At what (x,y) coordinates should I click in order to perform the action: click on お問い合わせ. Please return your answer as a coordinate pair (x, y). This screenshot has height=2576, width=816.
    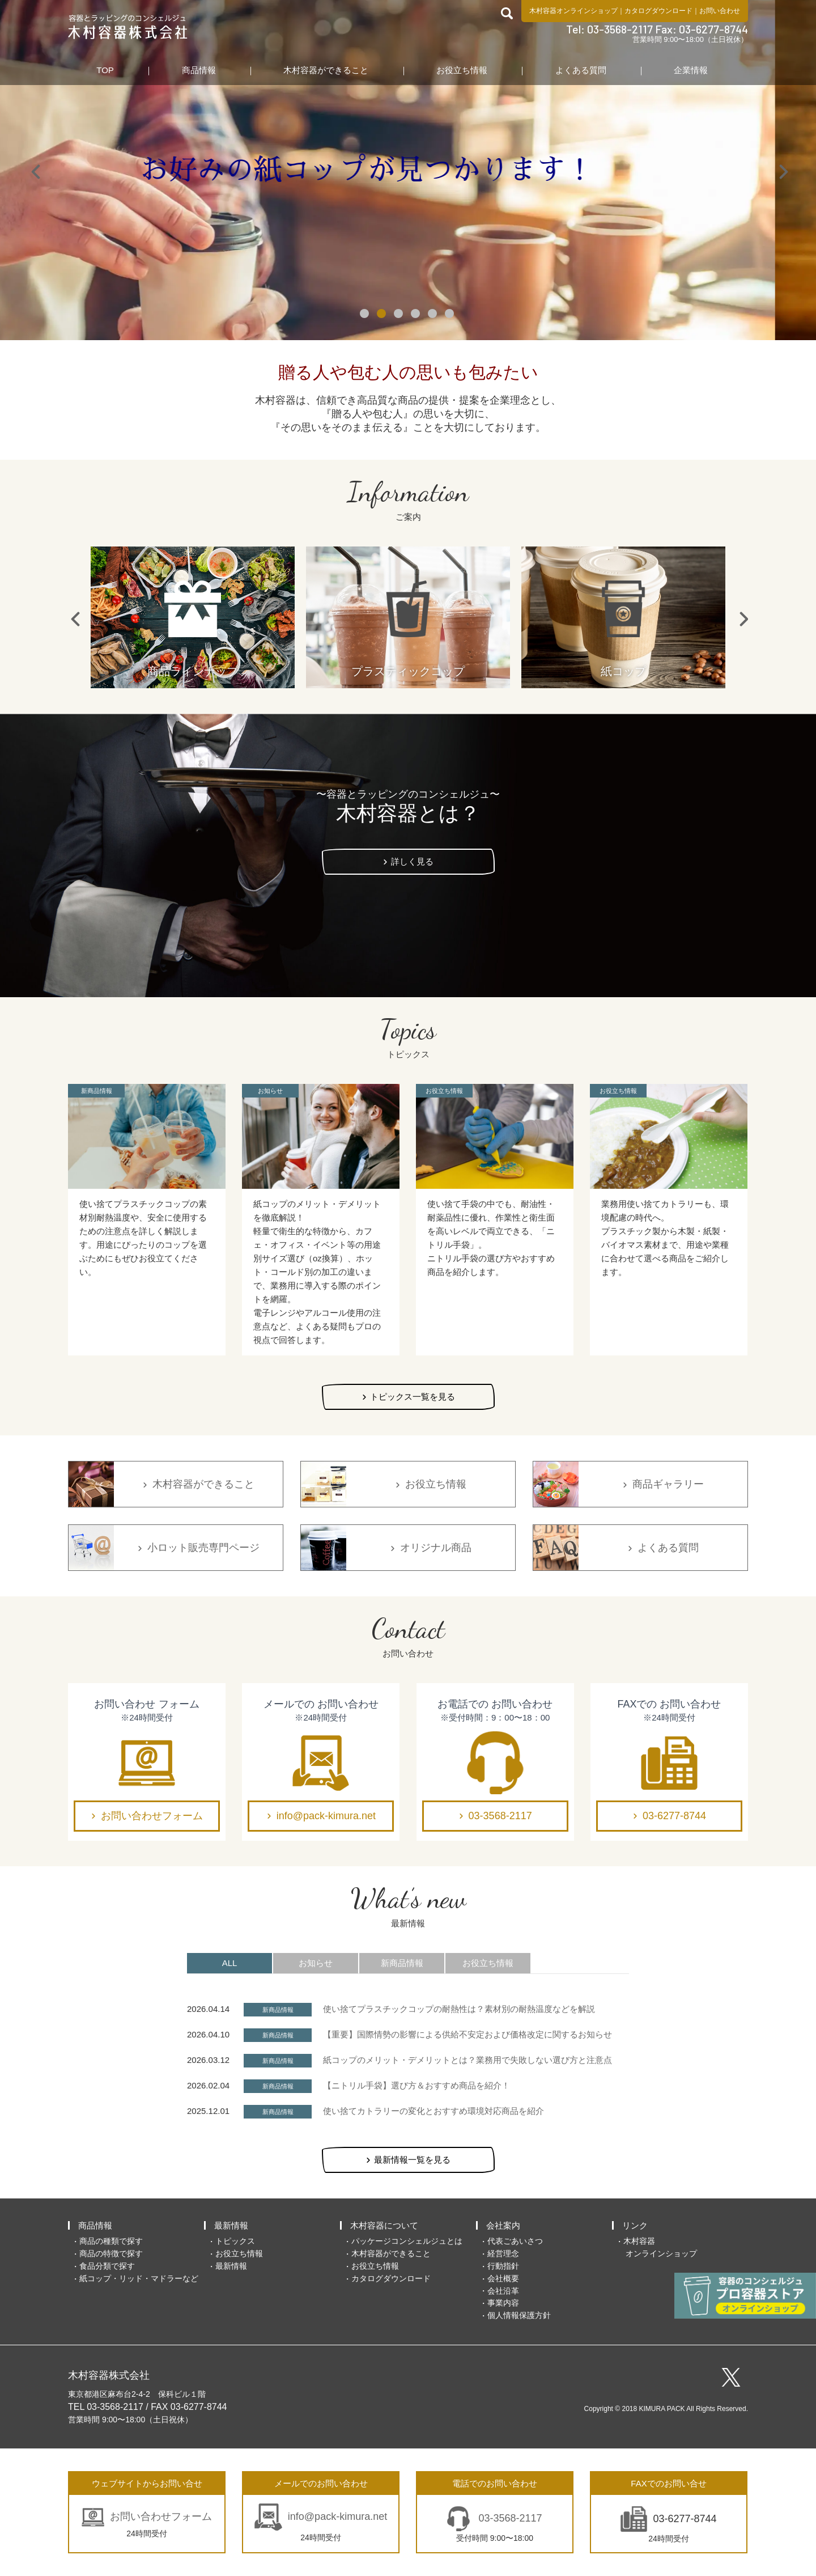
    Looking at the image, I should click on (719, 11).